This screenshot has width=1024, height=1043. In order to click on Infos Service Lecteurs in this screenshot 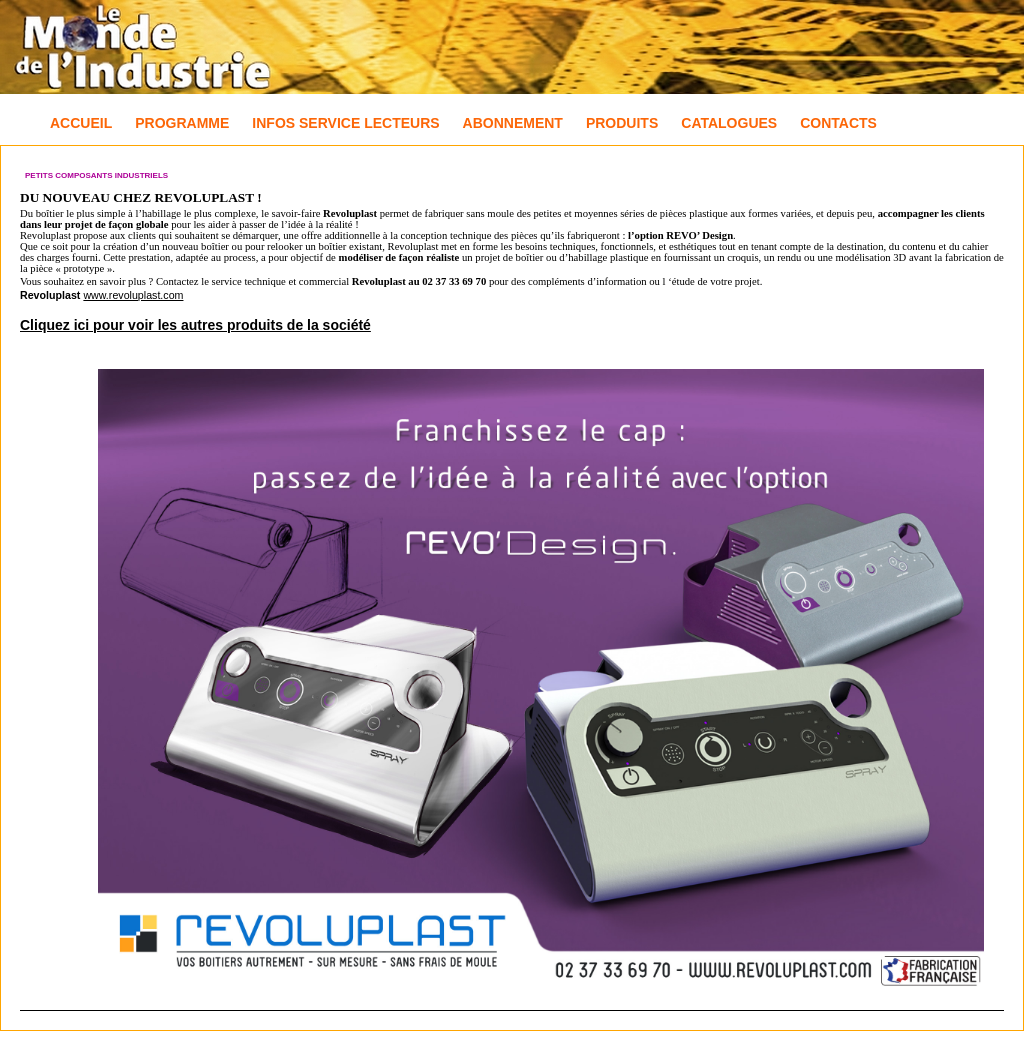, I will do `click(345, 123)`.